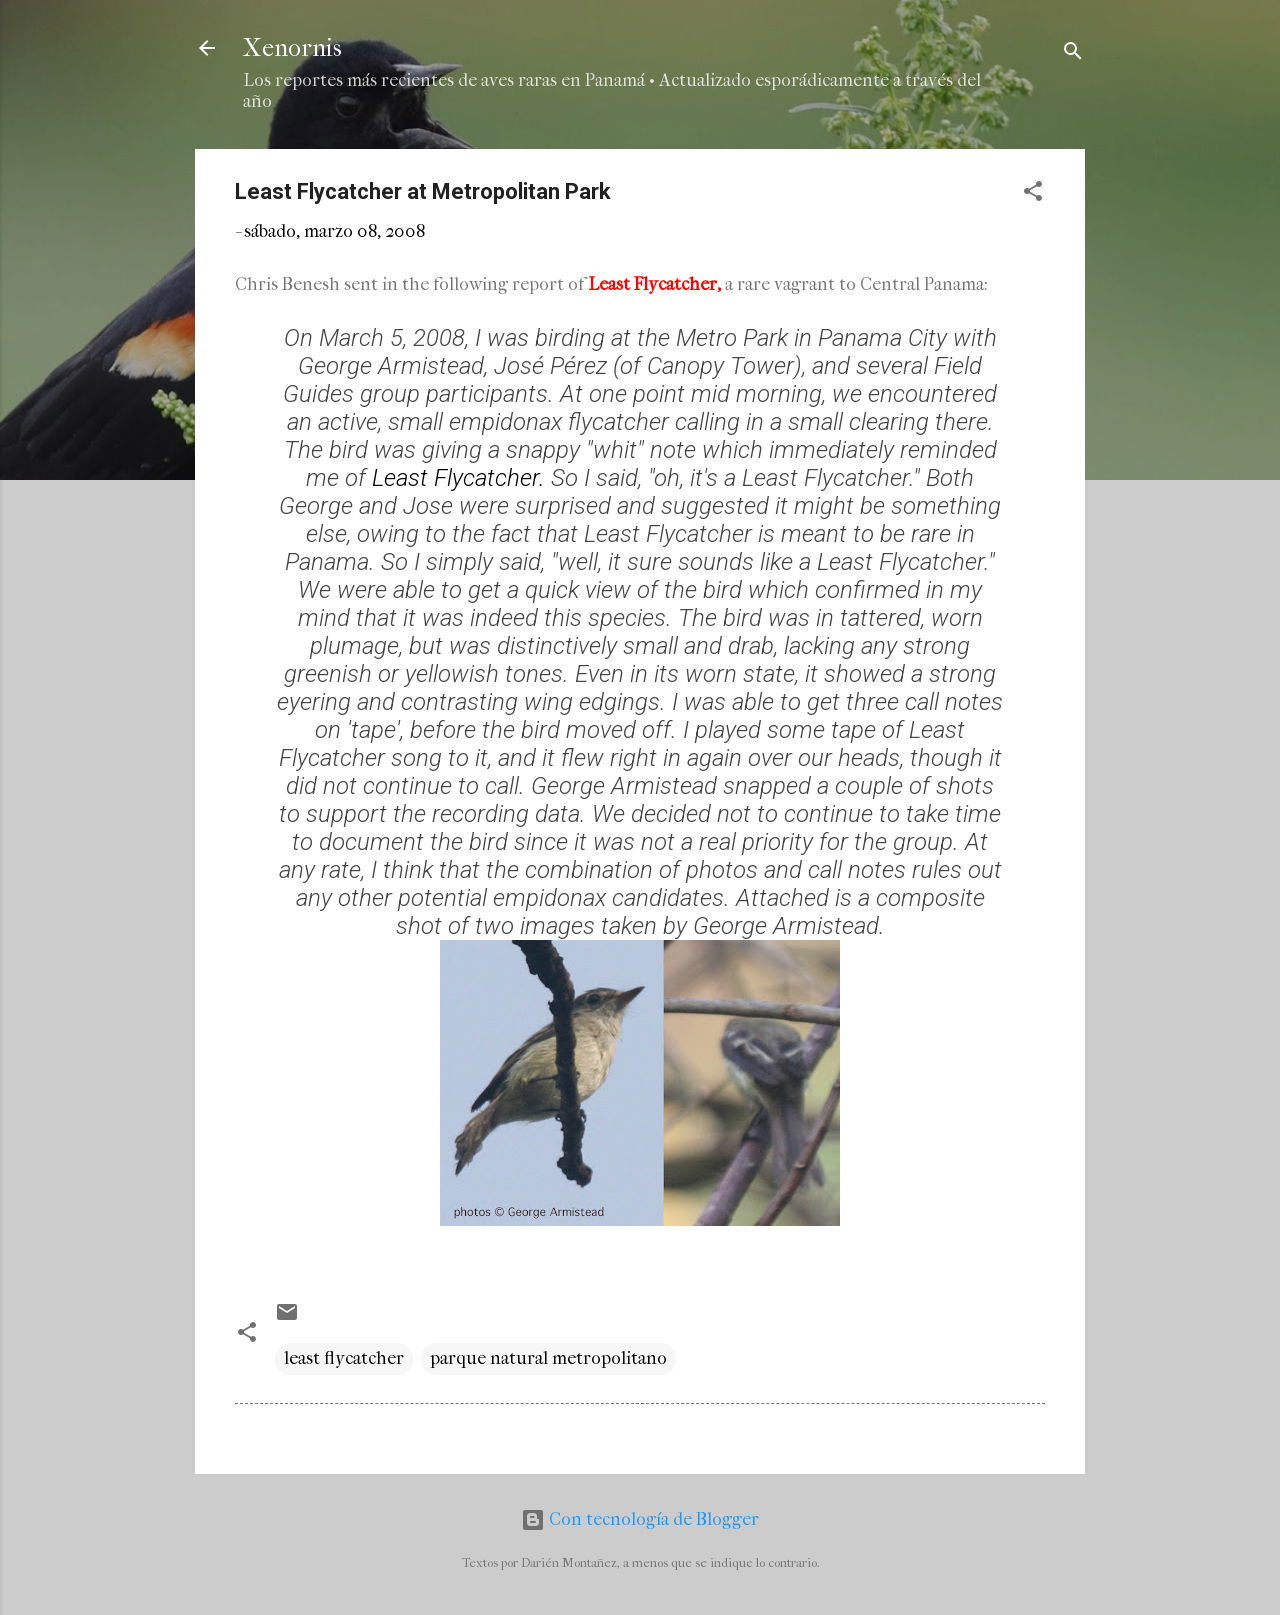  I want to click on [button], so click(1033, 194).